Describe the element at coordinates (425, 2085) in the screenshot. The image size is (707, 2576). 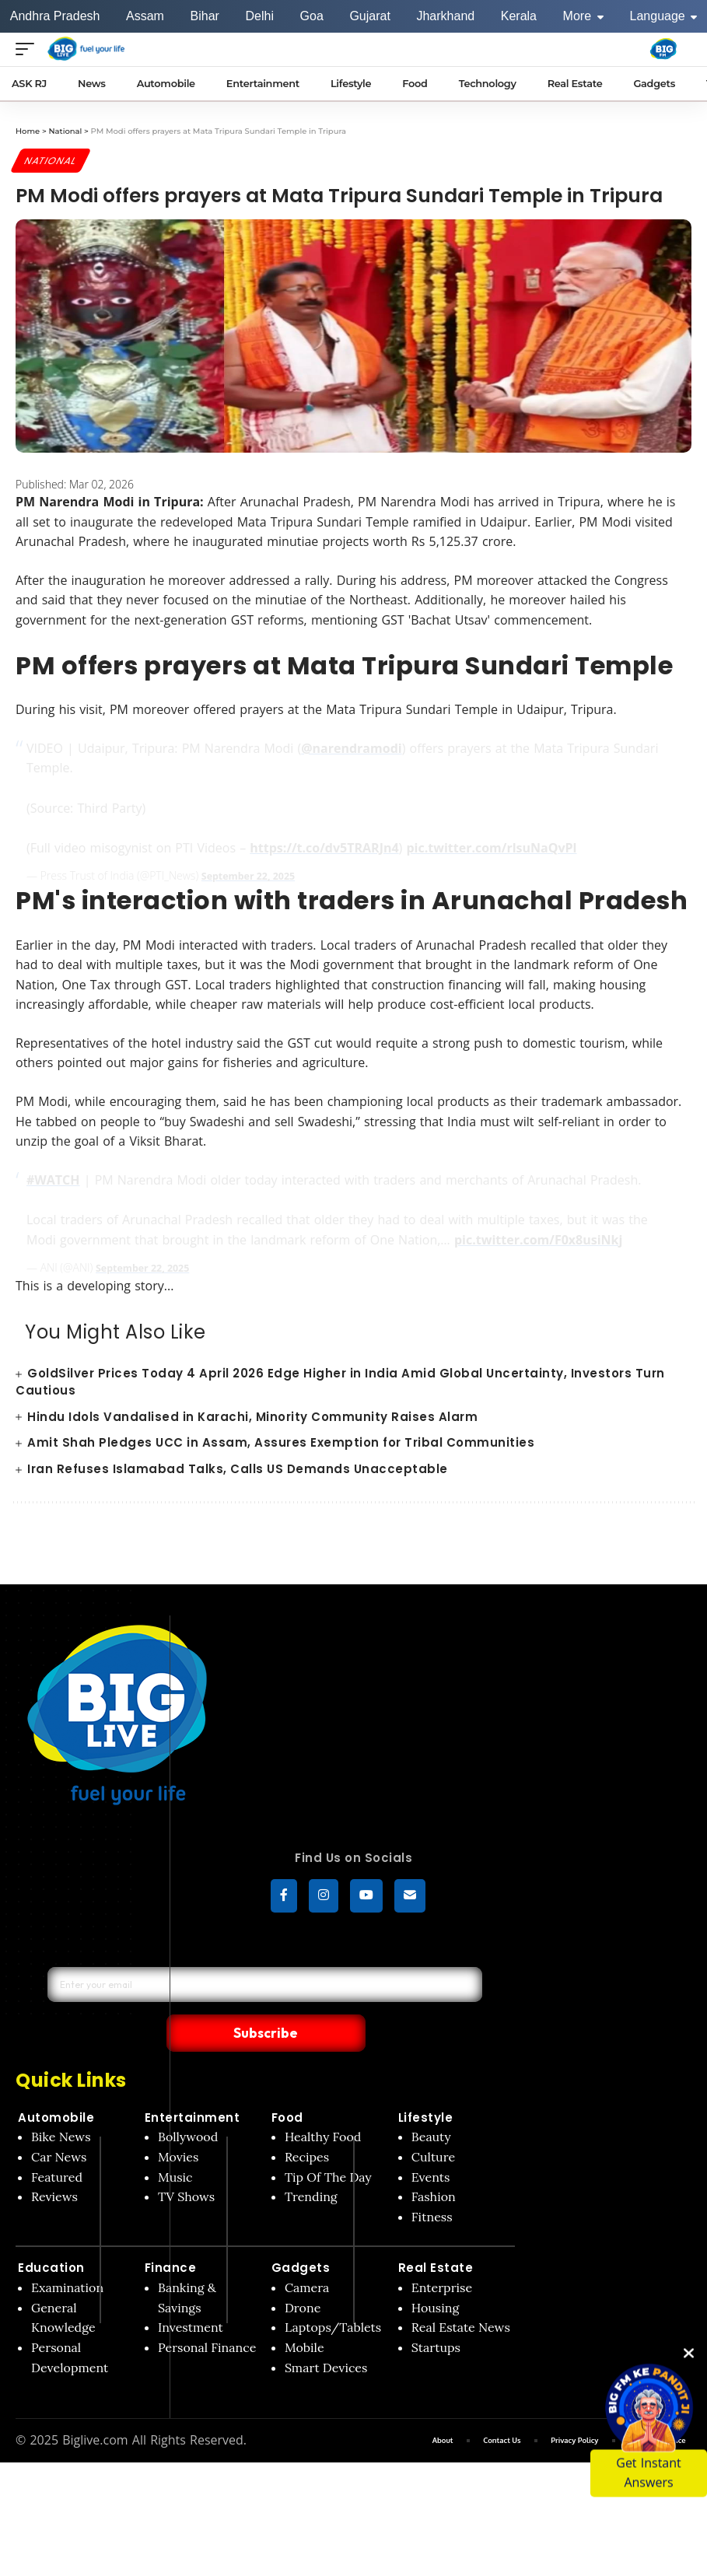
I see `Lifestyle` at that location.